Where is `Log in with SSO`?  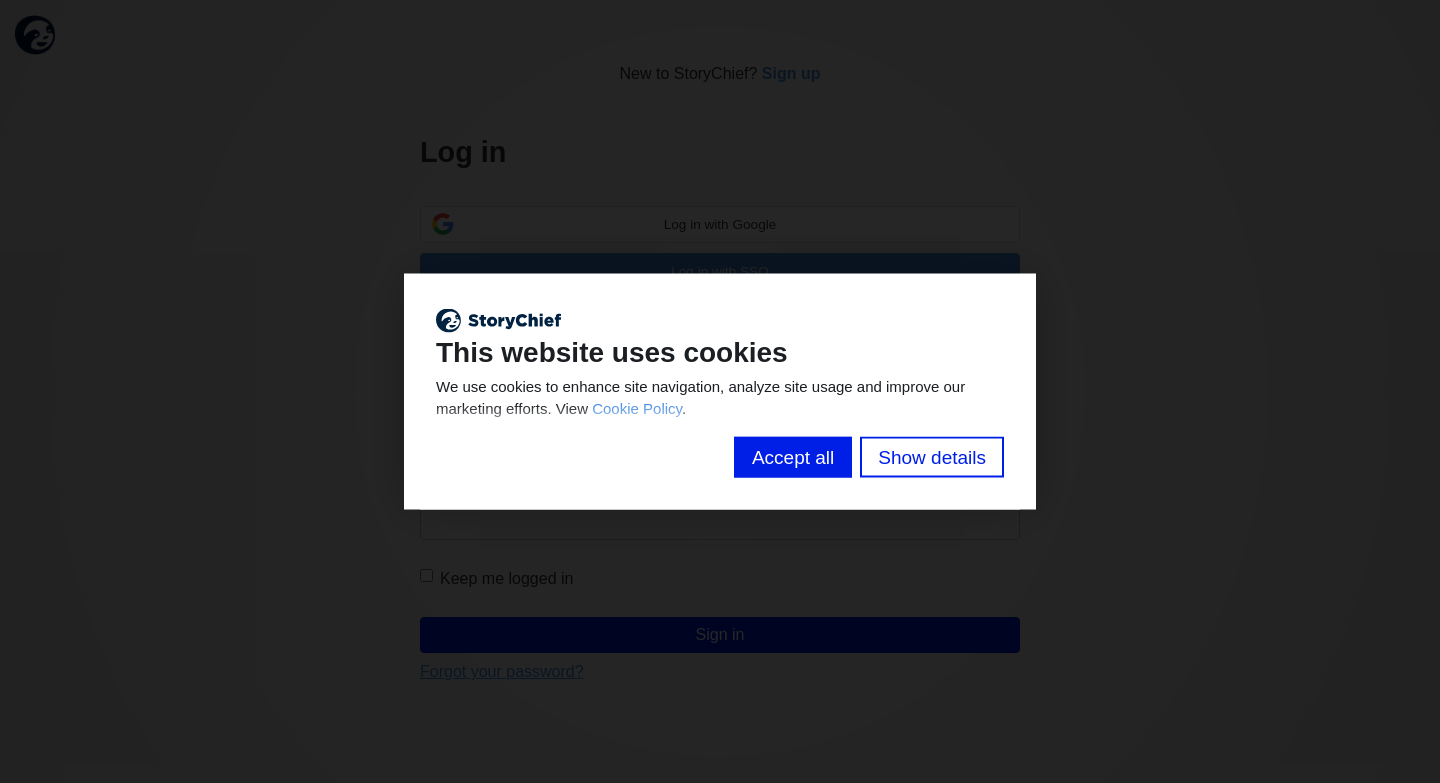
Log in with SSO is located at coordinates (719, 271).